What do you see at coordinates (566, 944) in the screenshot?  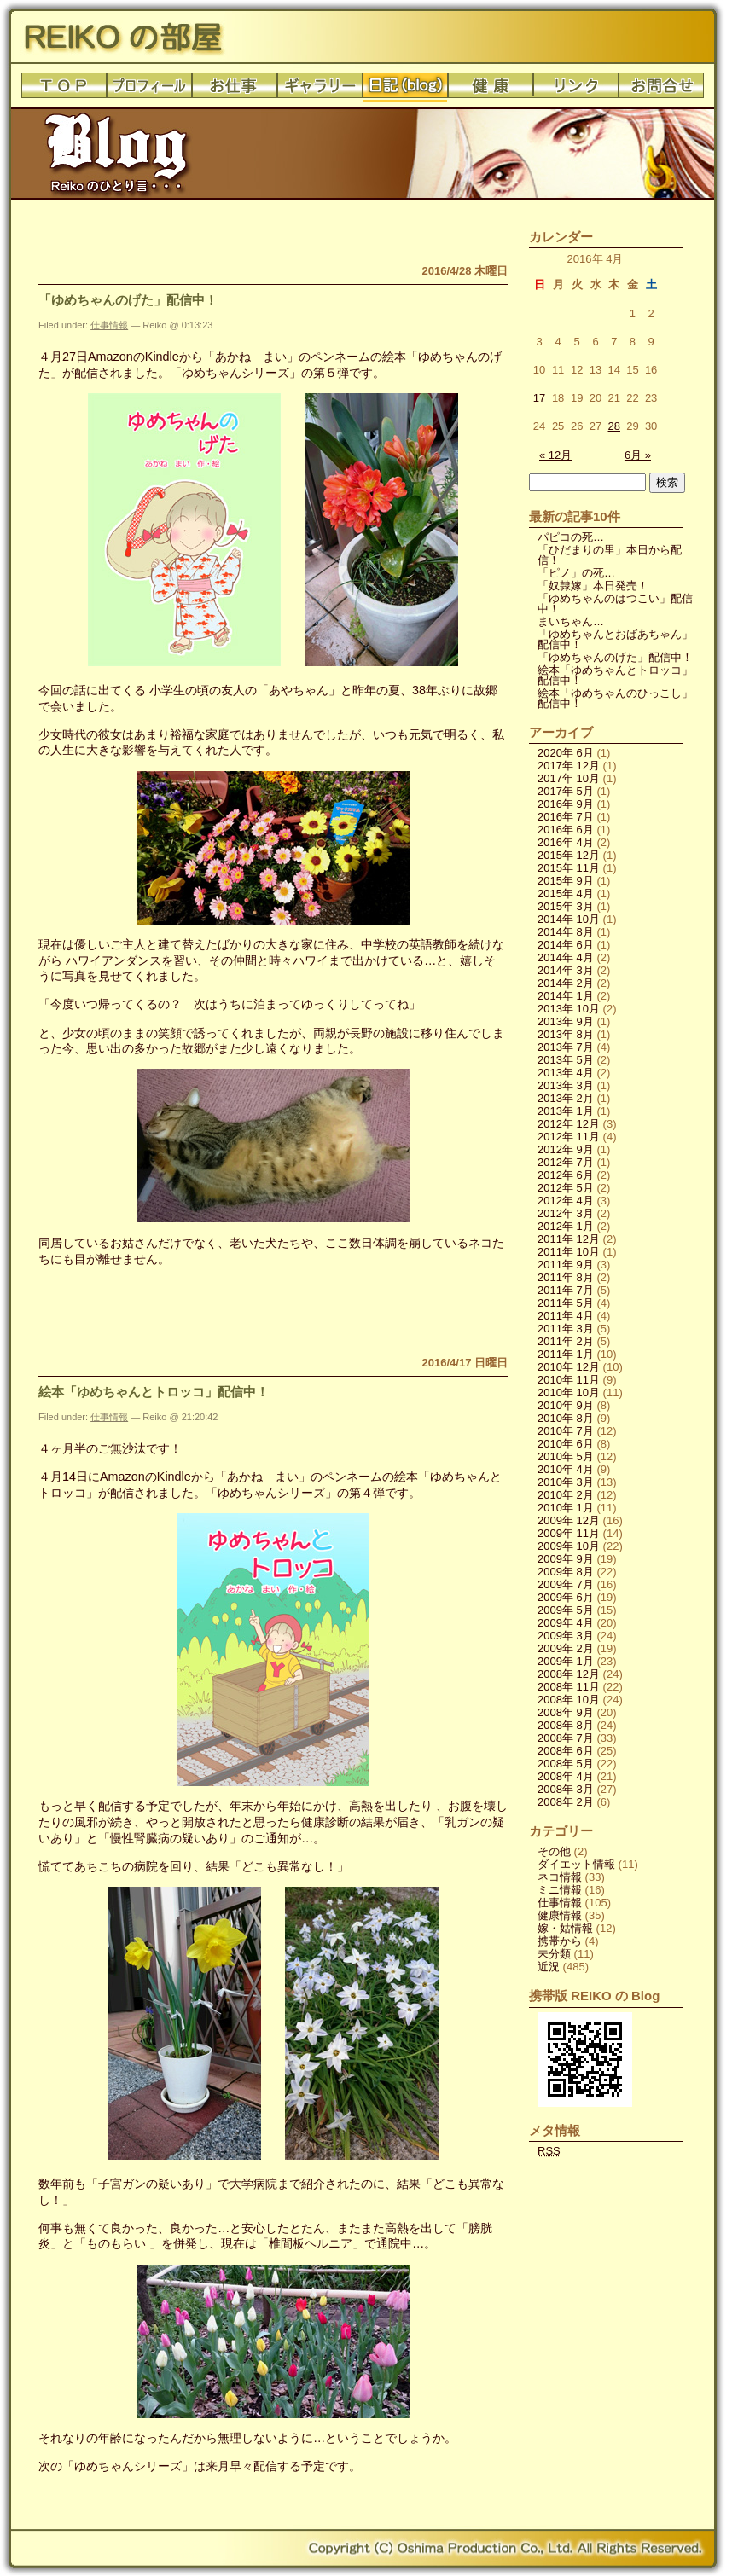 I see `2014年 6月` at bounding box center [566, 944].